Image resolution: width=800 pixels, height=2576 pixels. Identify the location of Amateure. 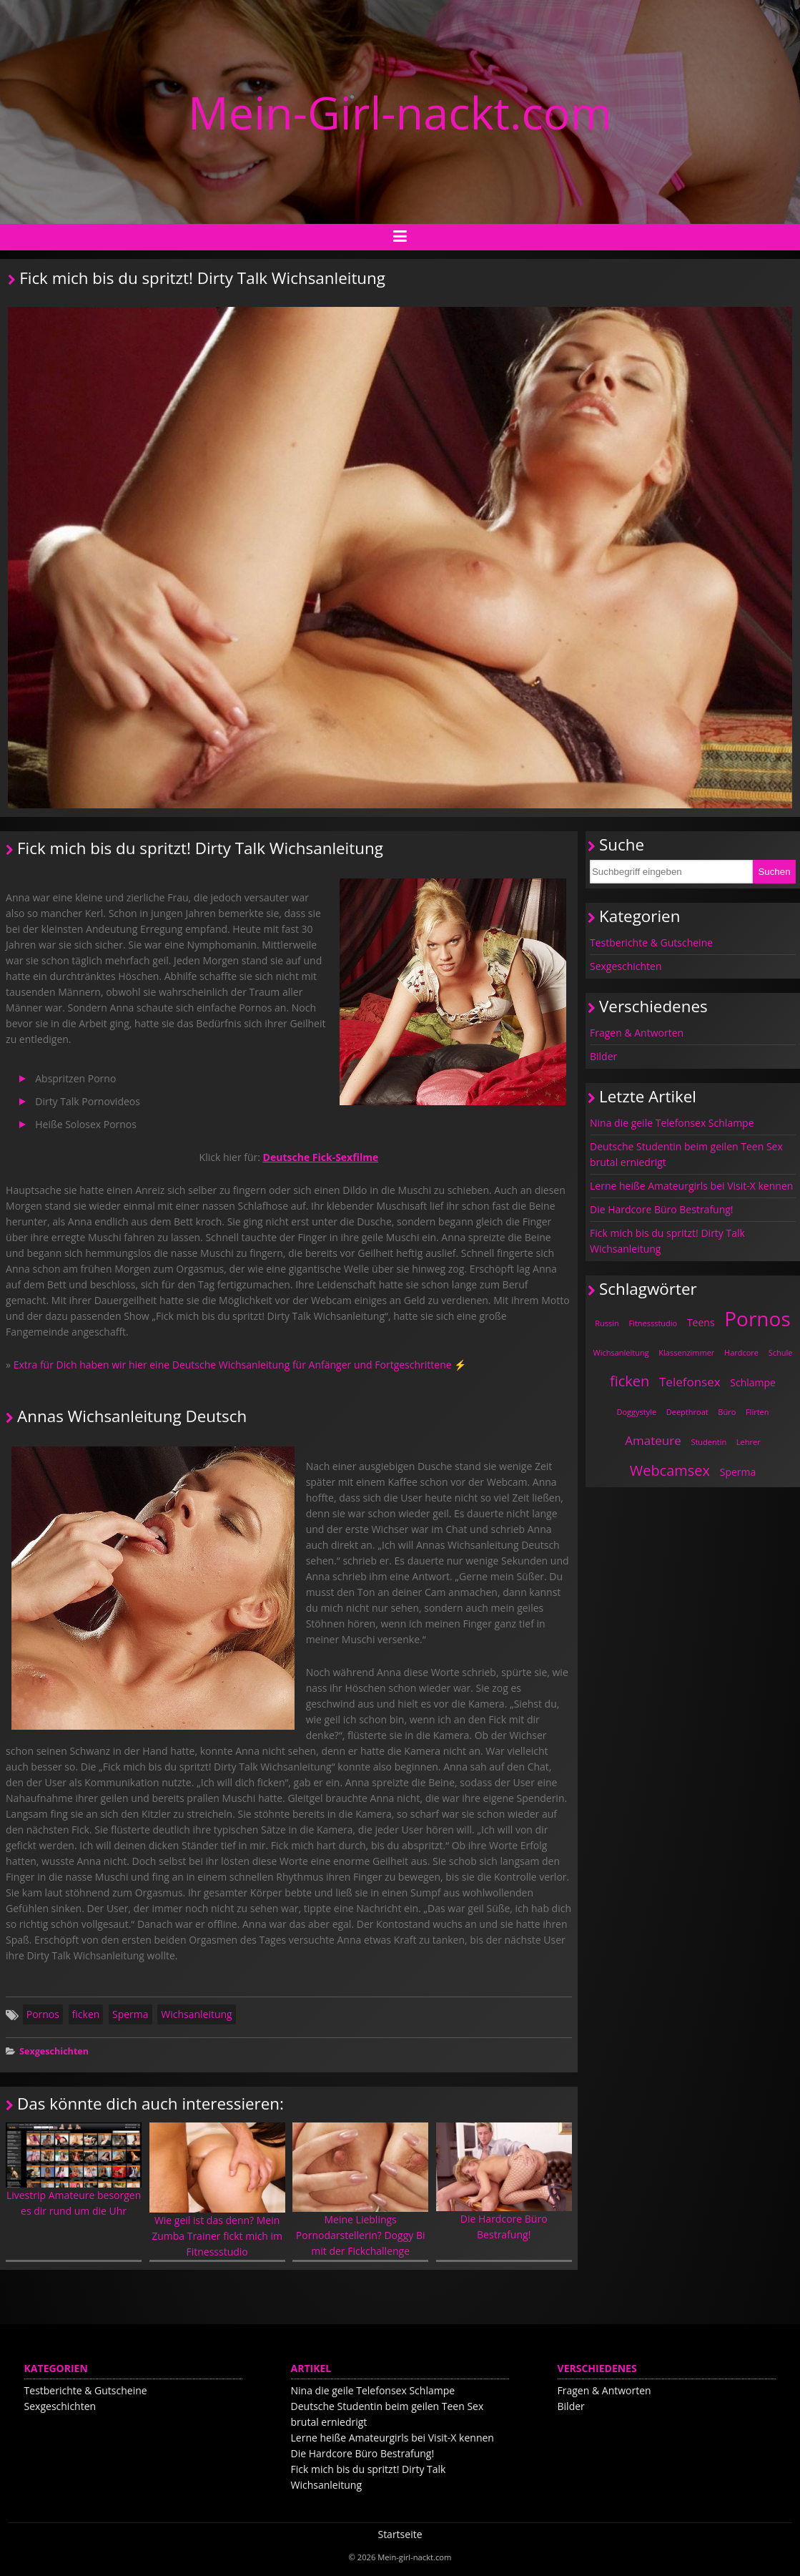
(653, 1440).